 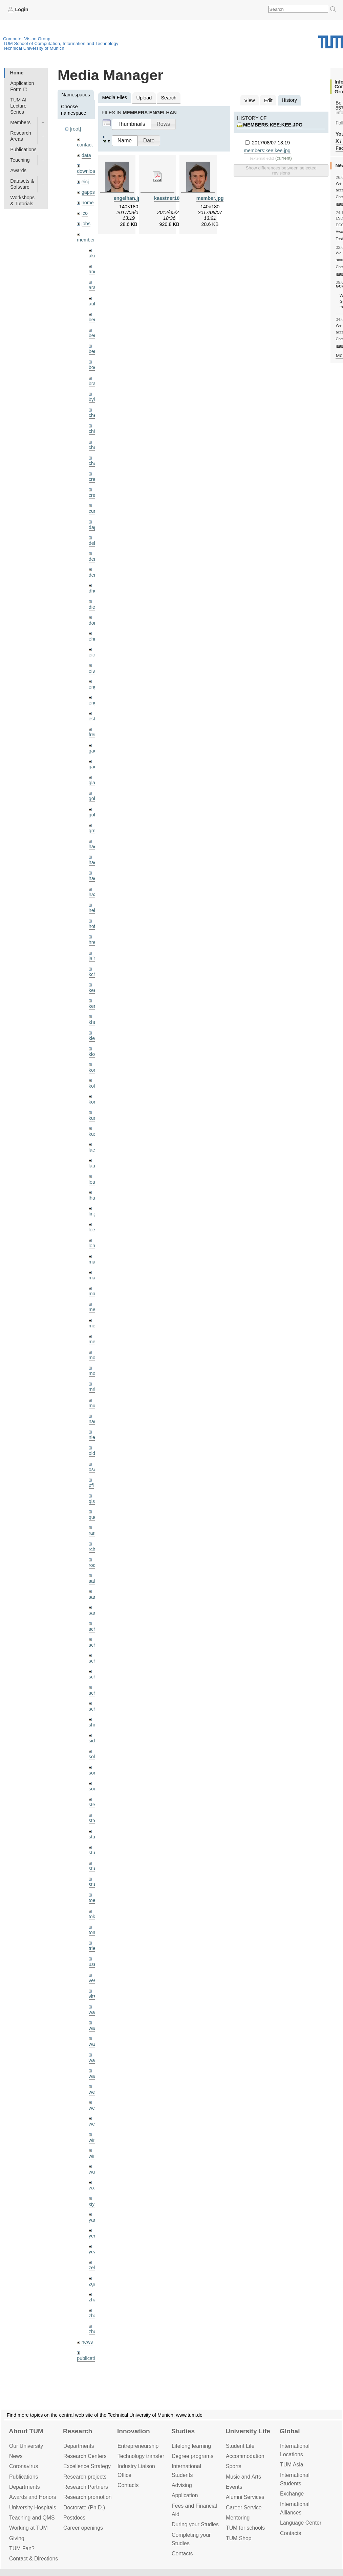 I want to click on qis, so click(x=92, y=1501).